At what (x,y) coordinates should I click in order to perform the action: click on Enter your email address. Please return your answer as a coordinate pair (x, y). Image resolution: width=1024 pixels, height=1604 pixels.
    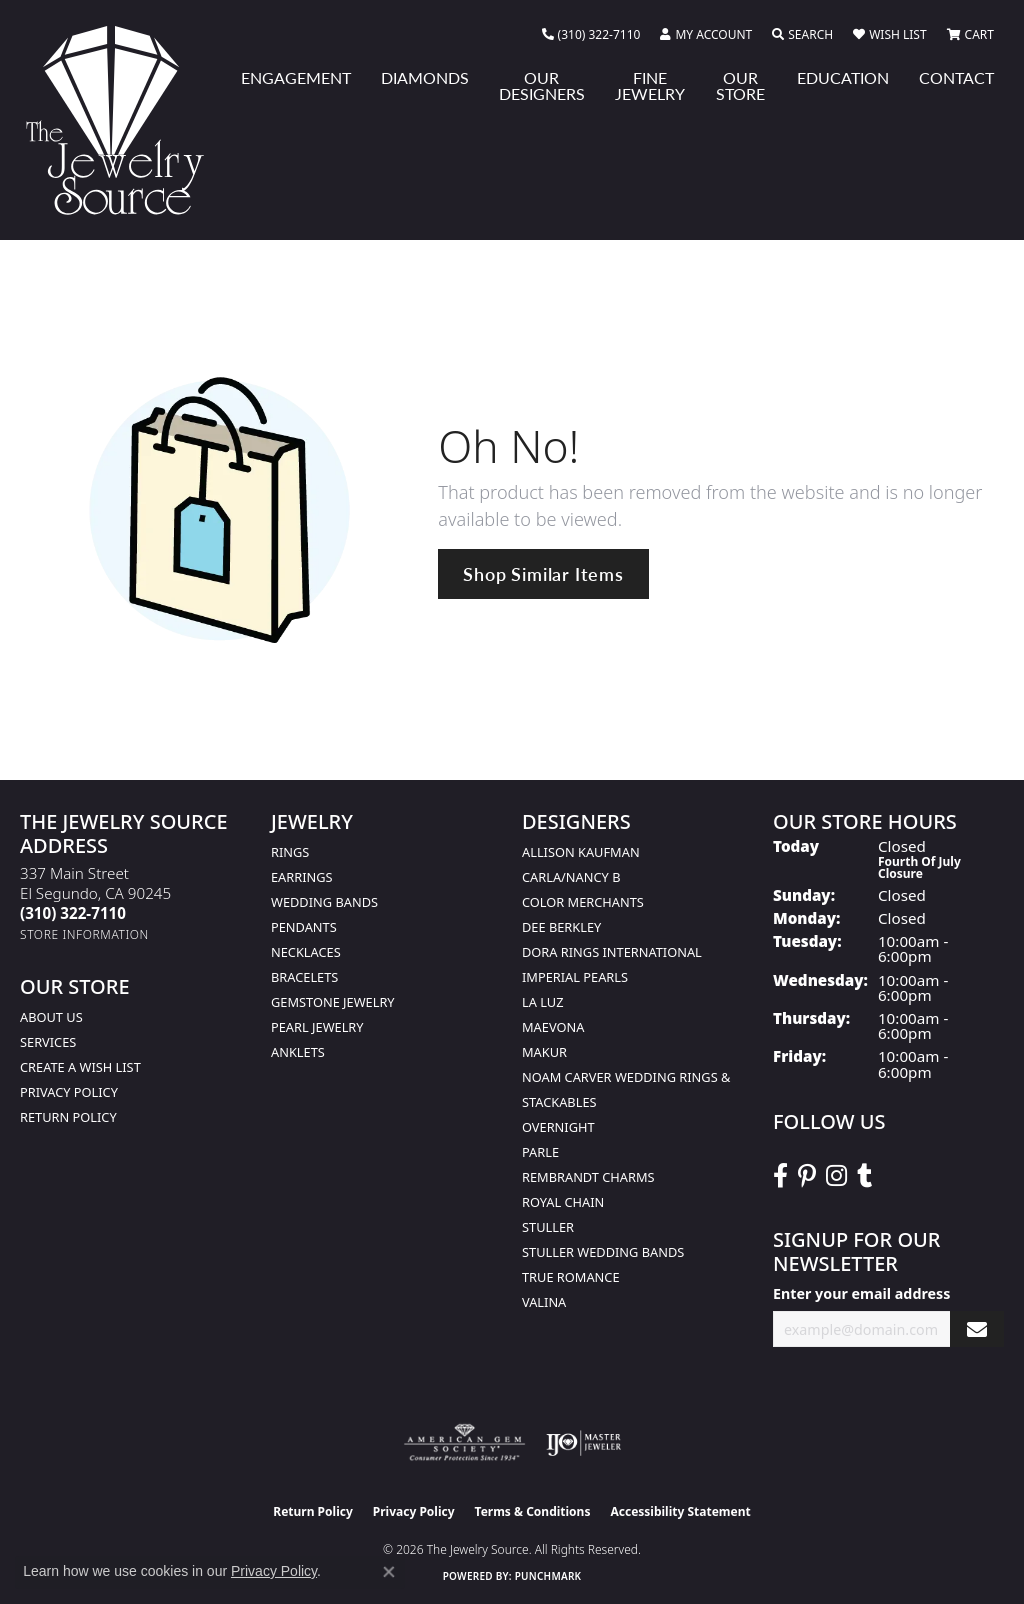
    Looking at the image, I should click on (861, 1293).